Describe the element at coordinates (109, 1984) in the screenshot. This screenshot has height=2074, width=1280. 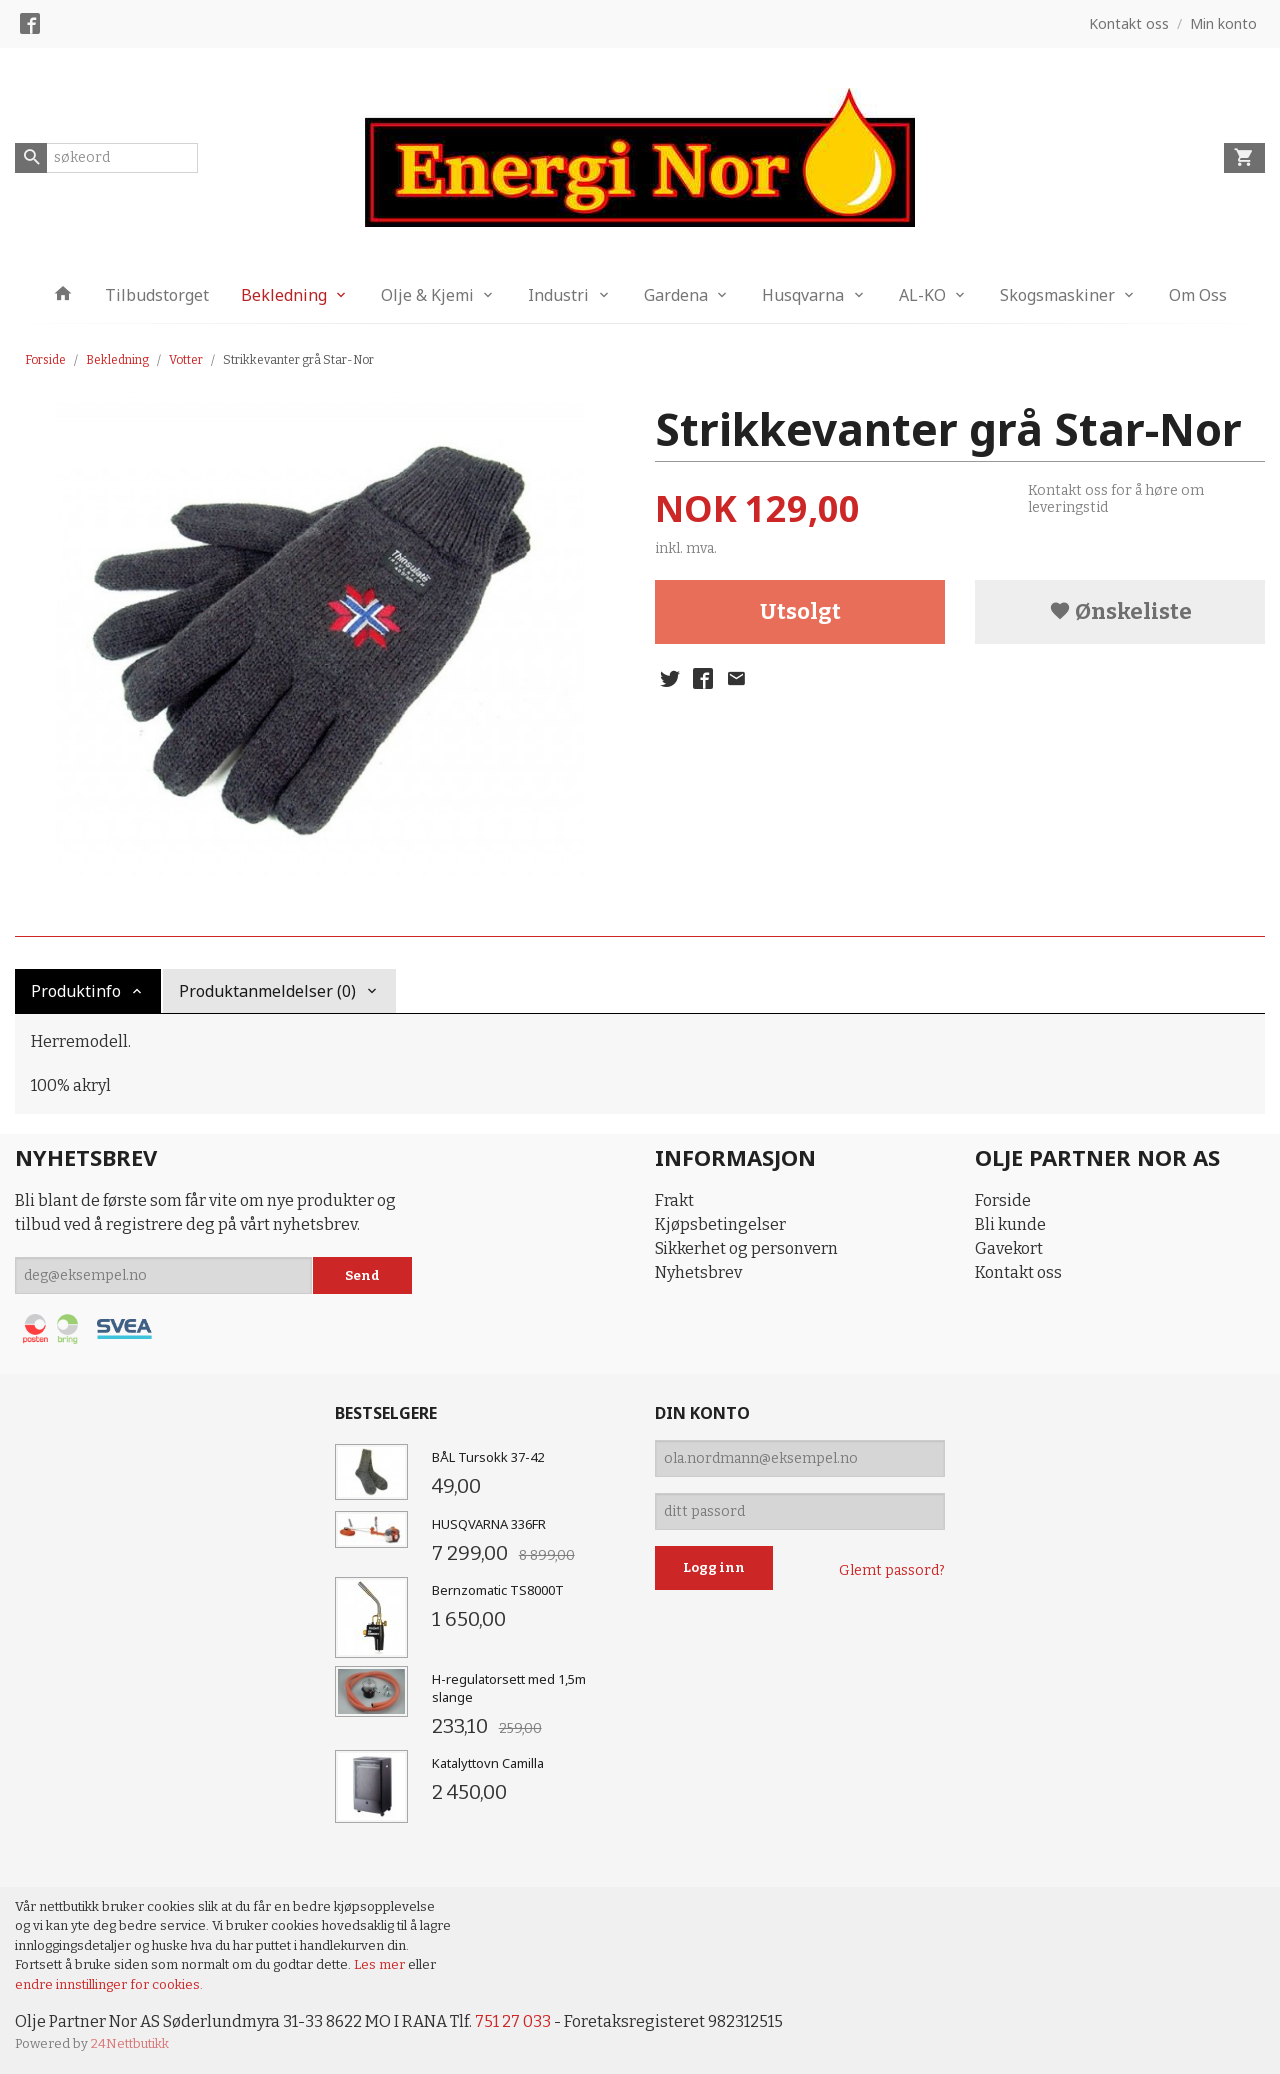
I see `endre innstillinger for cookies.` at that location.